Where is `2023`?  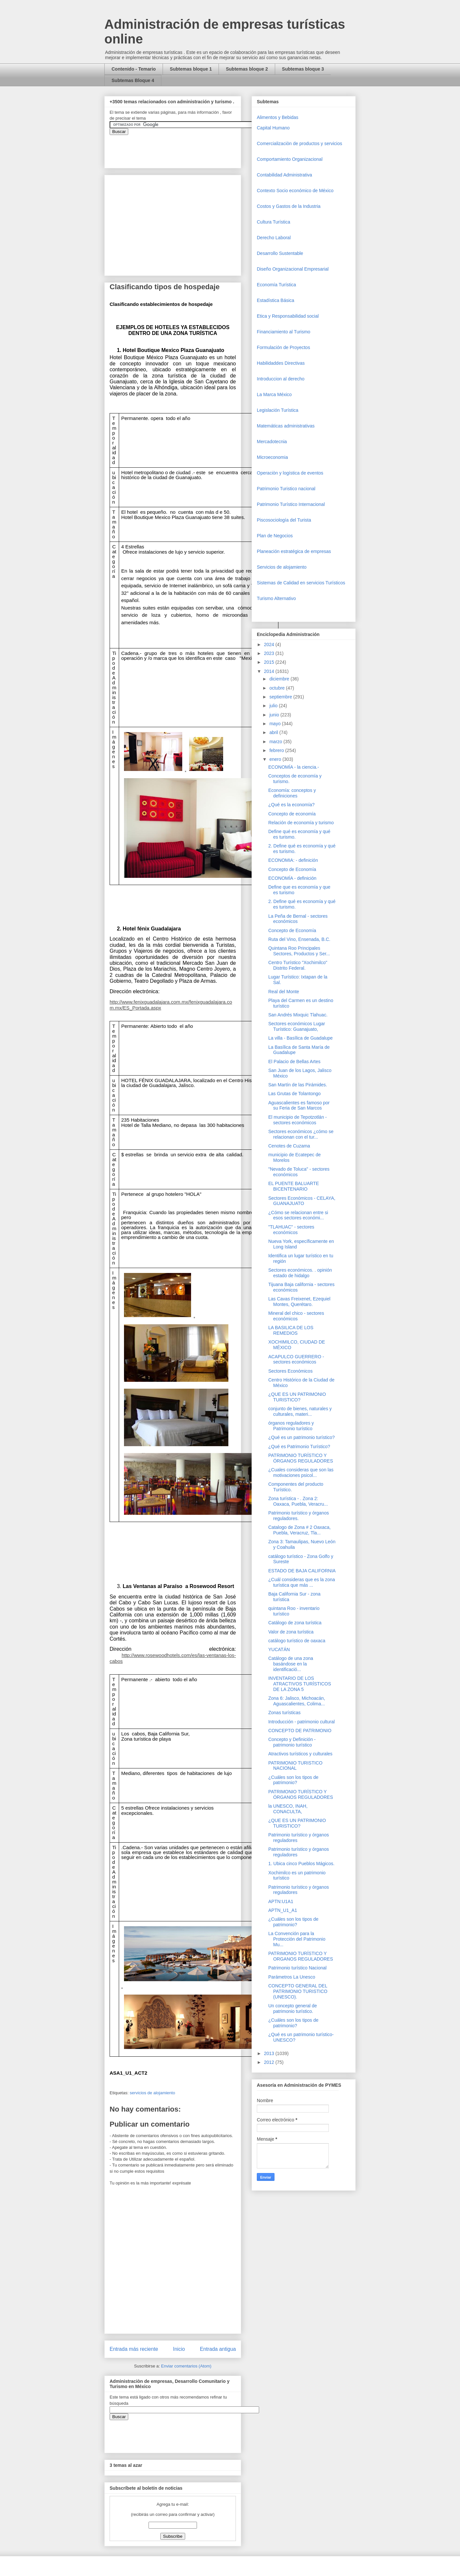 2023 is located at coordinates (269, 653).